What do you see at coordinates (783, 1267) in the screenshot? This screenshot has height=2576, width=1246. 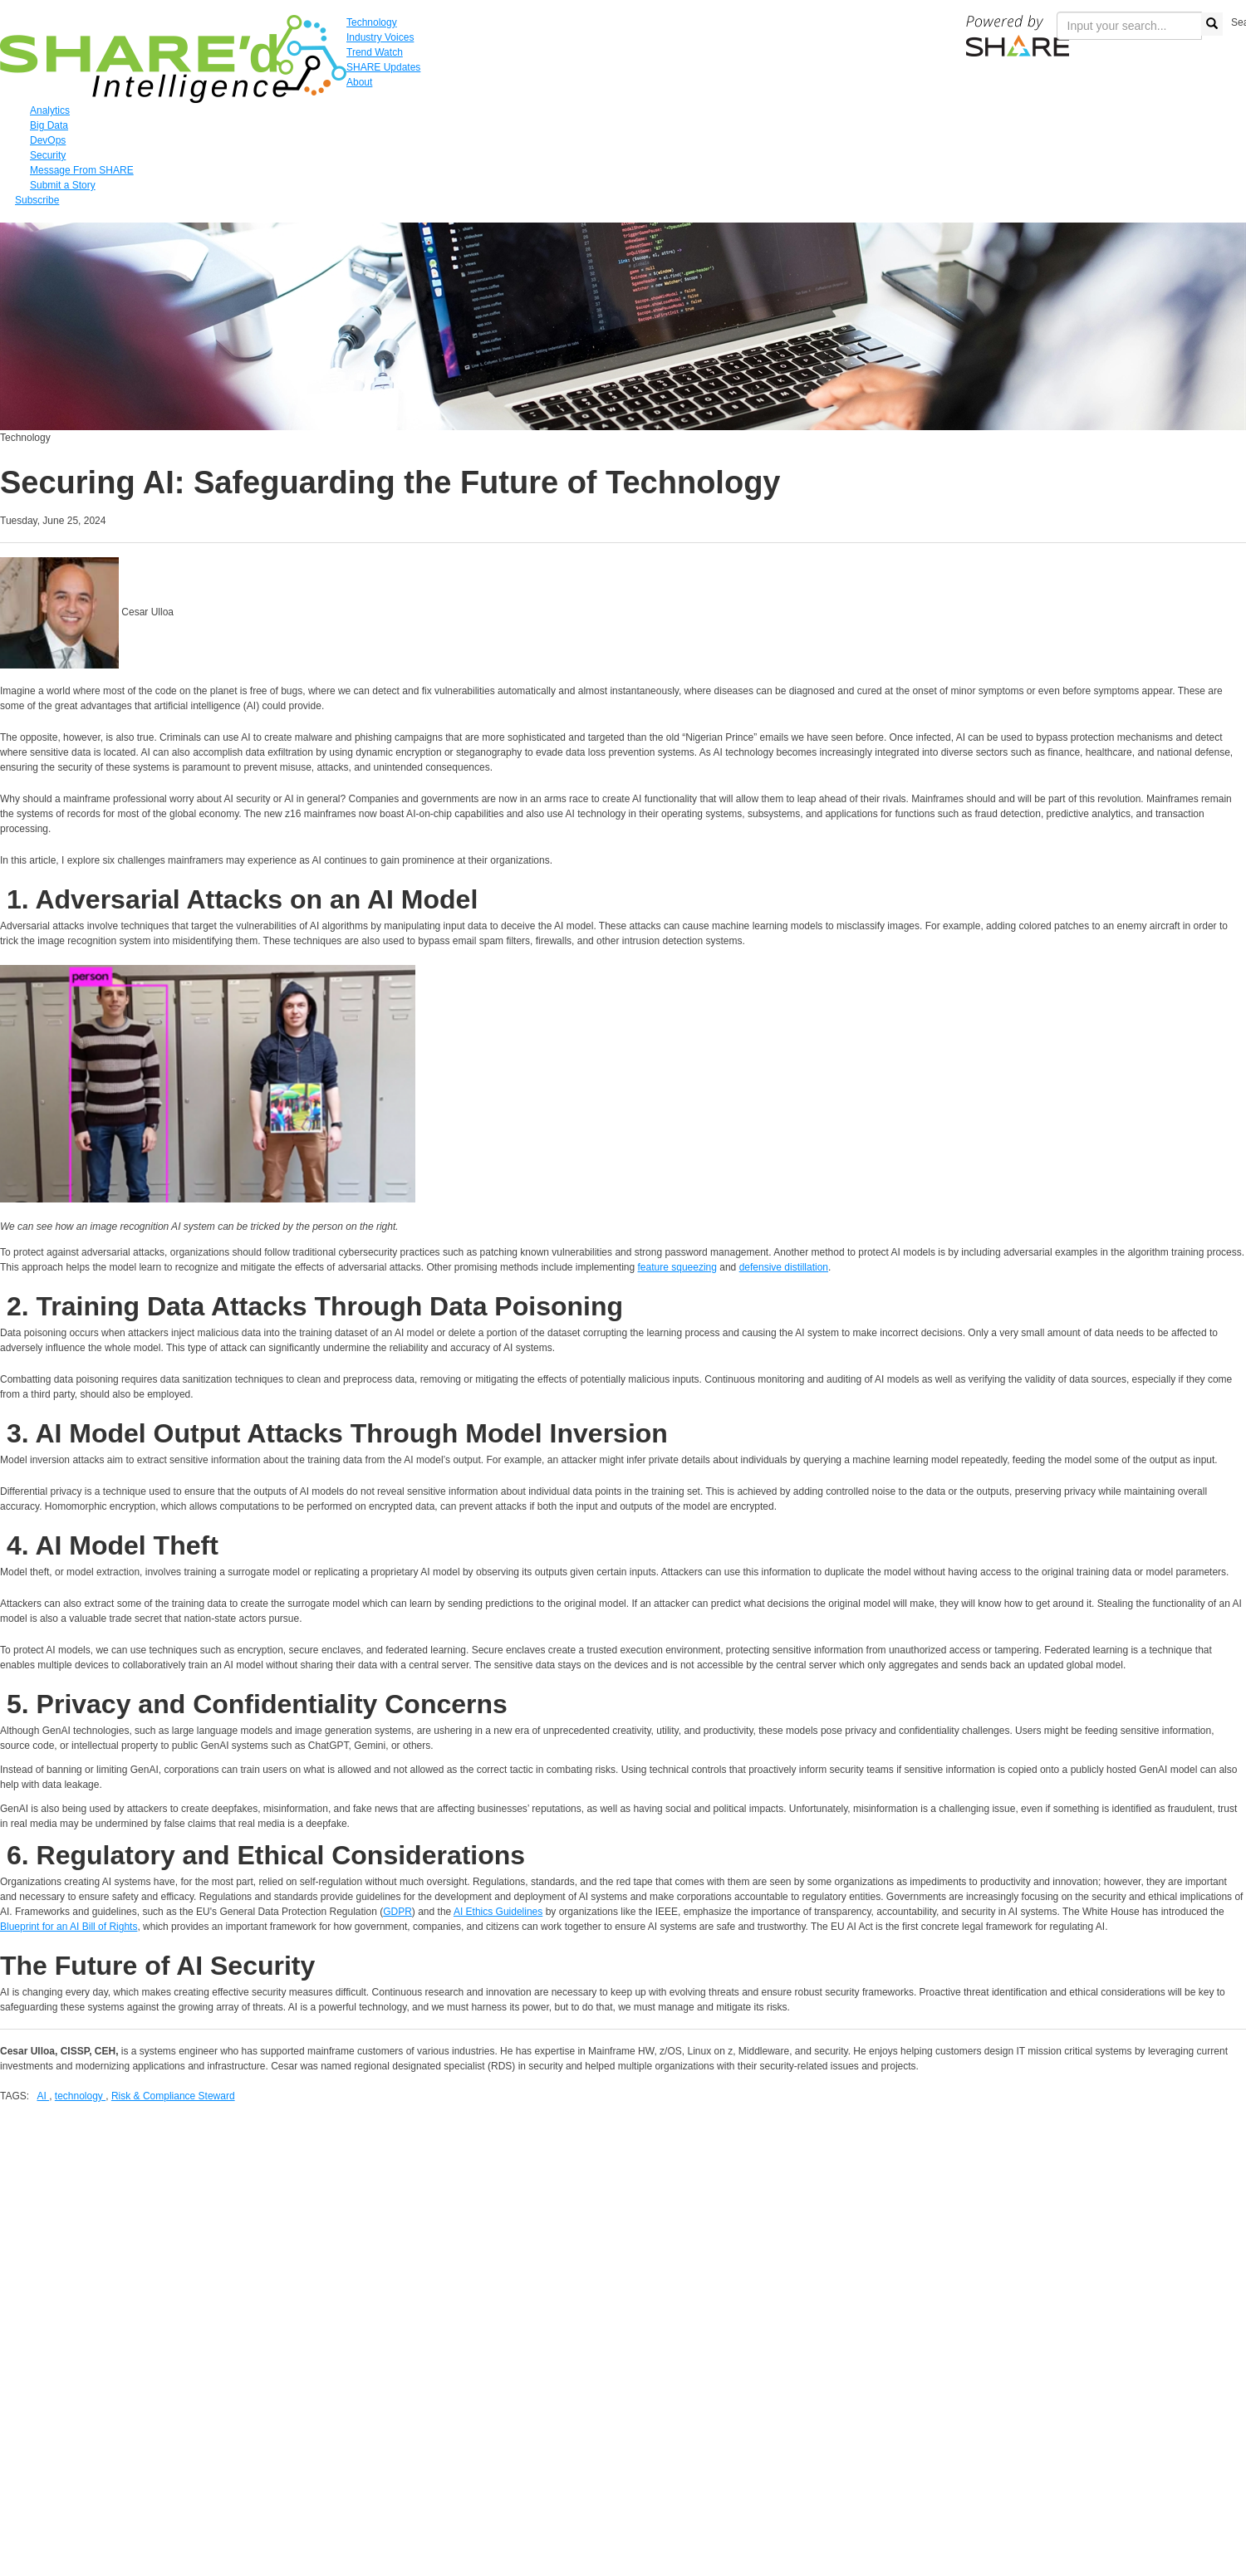 I see `defensive distillation` at bounding box center [783, 1267].